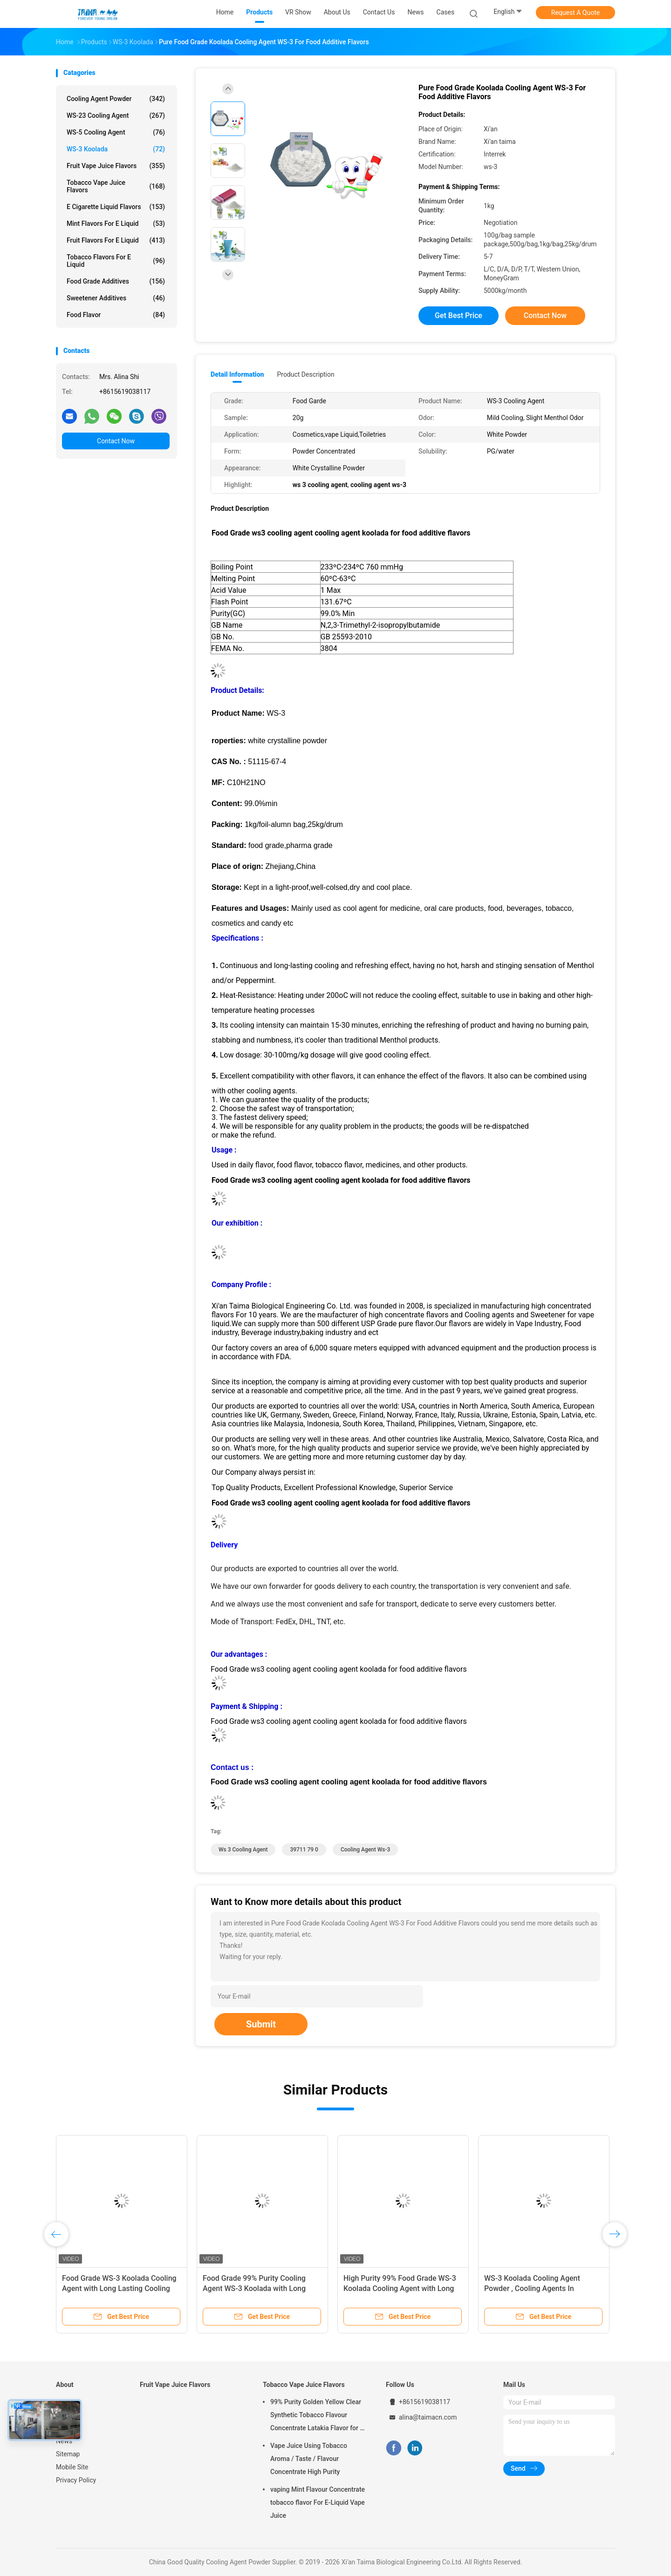 Image resolution: width=671 pixels, height=2576 pixels. I want to click on ws 3 cooling agent, so click(243, 1849).